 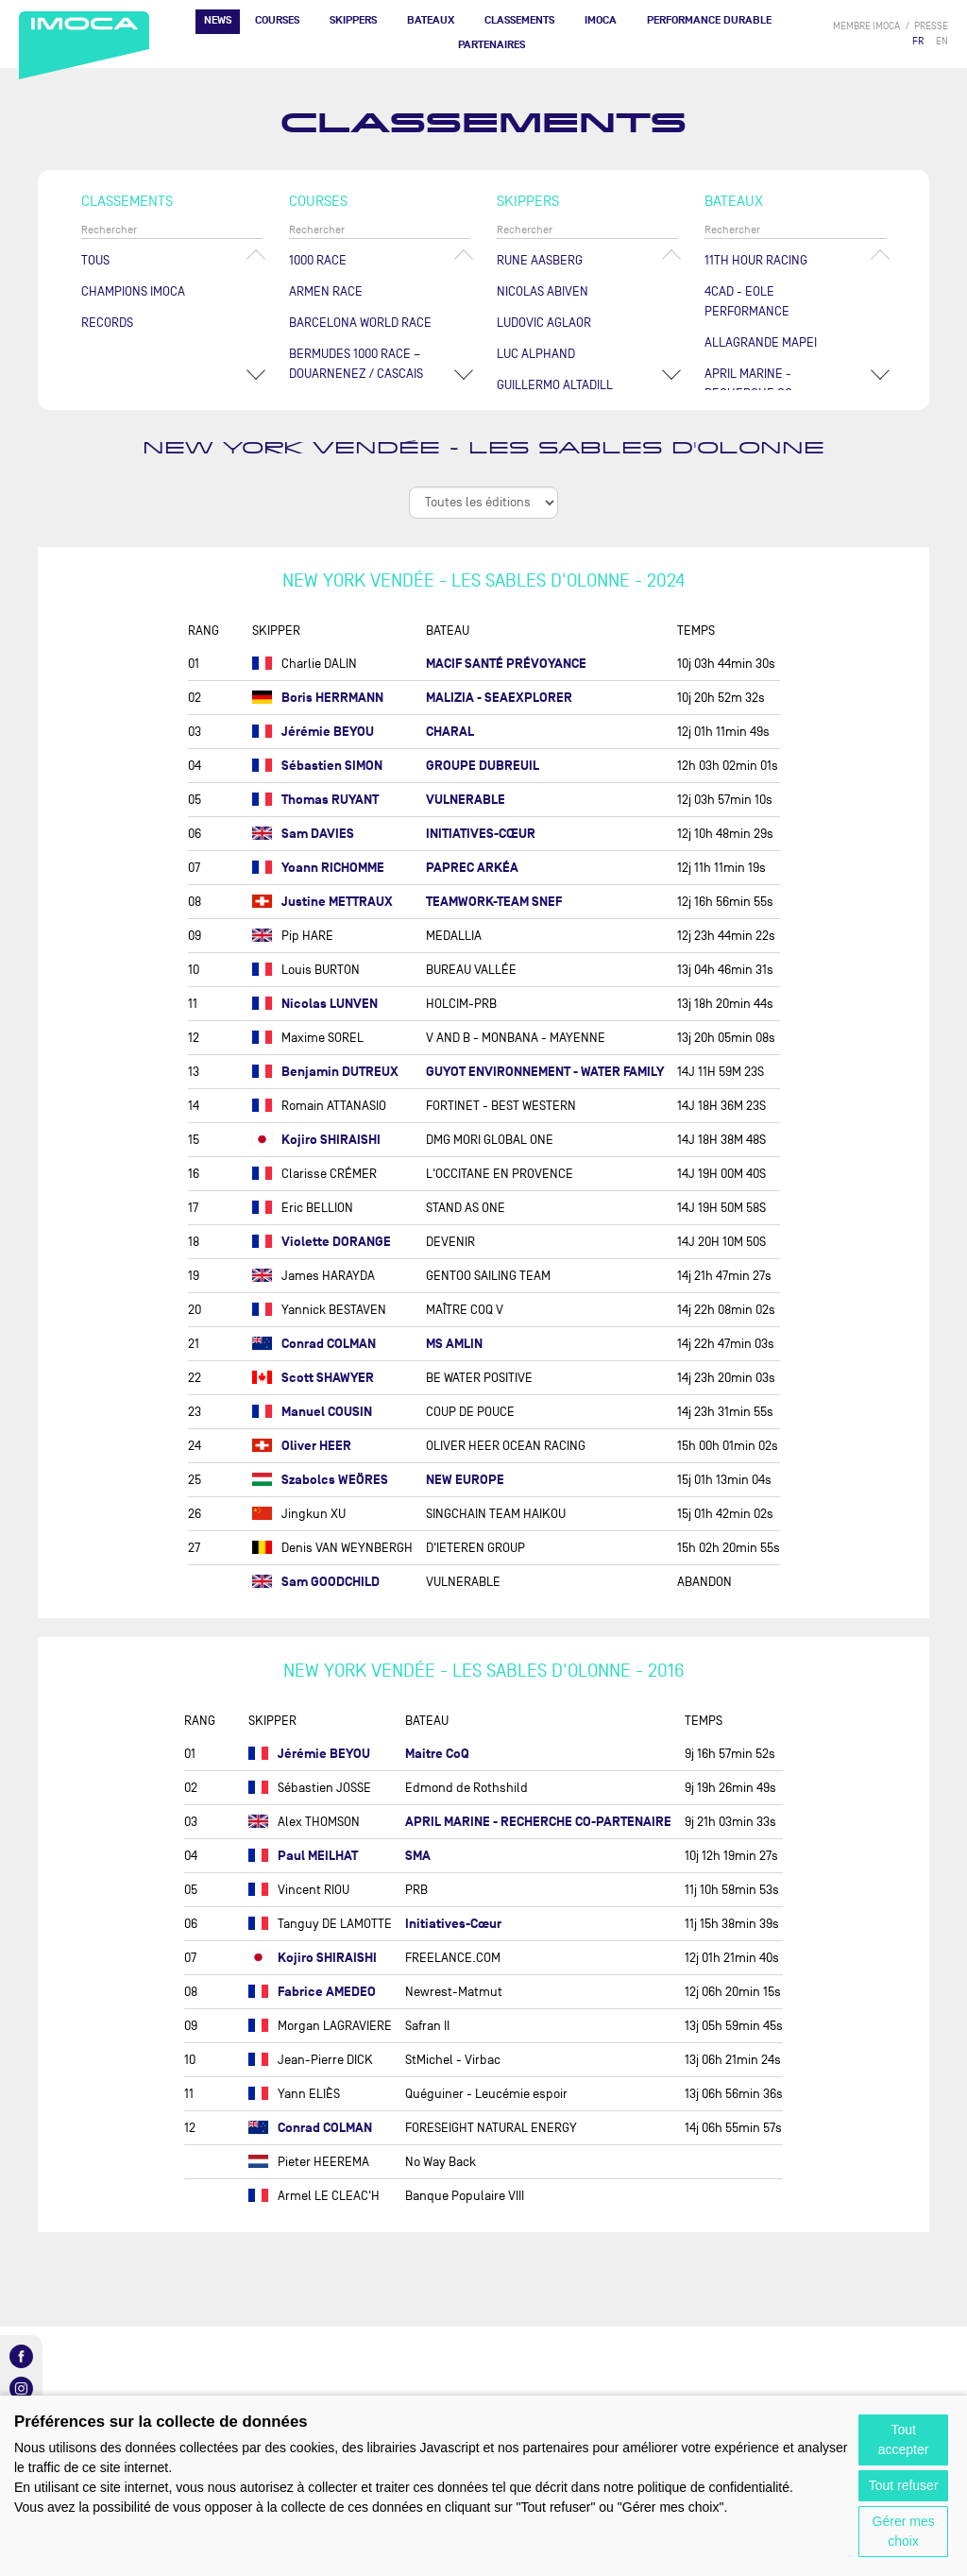 I want to click on Records, so click(x=107, y=323).